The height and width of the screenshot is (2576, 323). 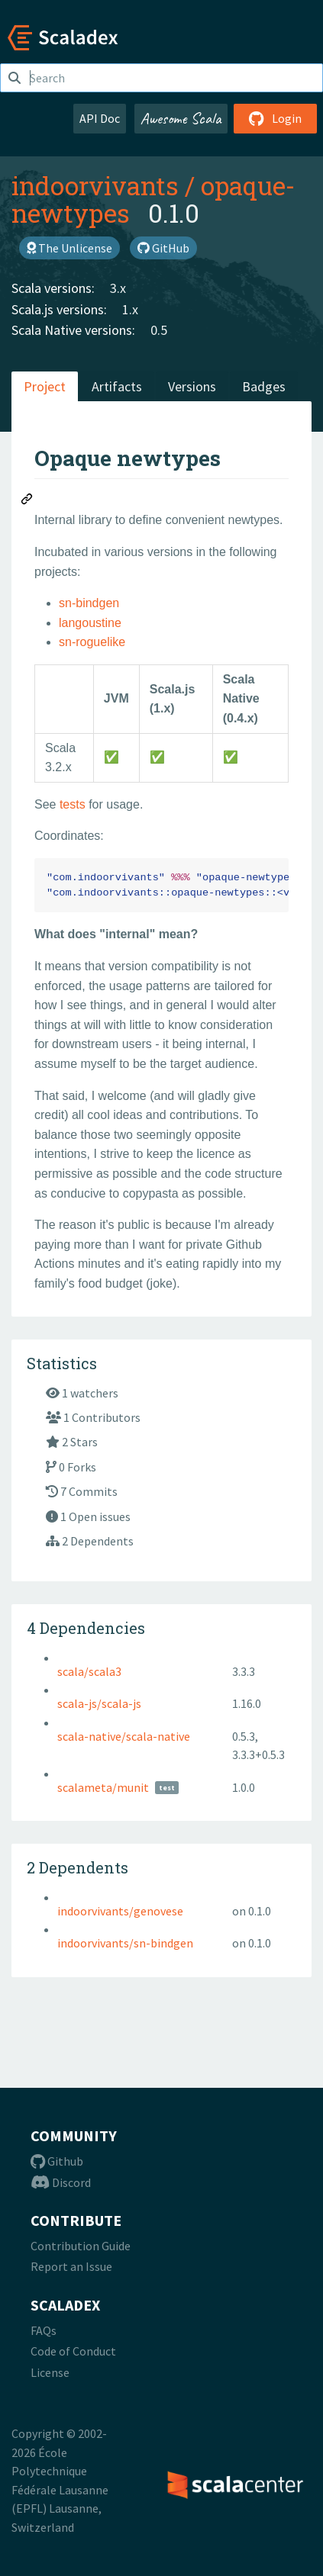 What do you see at coordinates (50, 2372) in the screenshot?
I see `License` at bounding box center [50, 2372].